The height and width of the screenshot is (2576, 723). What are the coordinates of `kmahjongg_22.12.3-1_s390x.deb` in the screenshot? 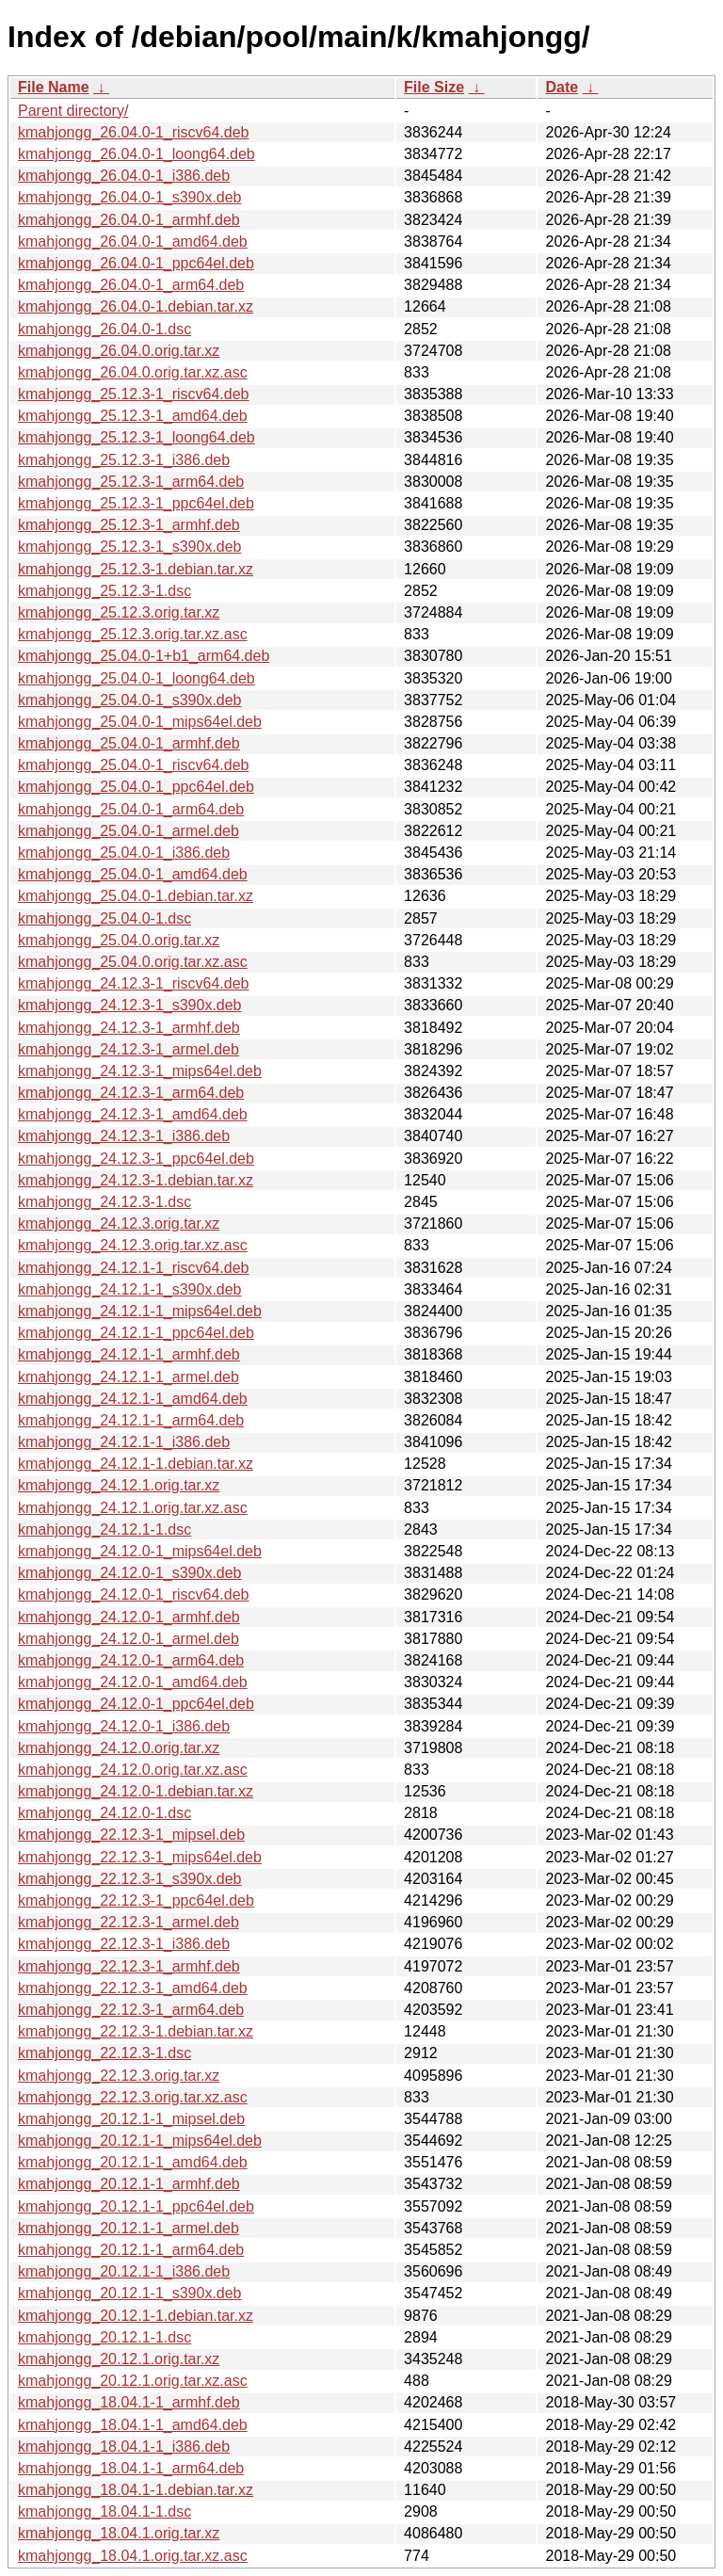 It's located at (130, 1879).